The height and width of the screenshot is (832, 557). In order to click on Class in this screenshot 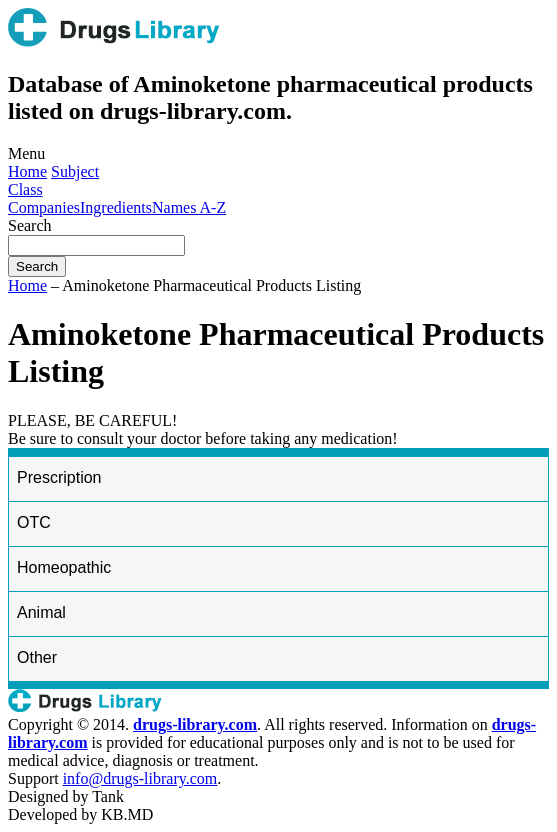, I will do `click(25, 189)`.